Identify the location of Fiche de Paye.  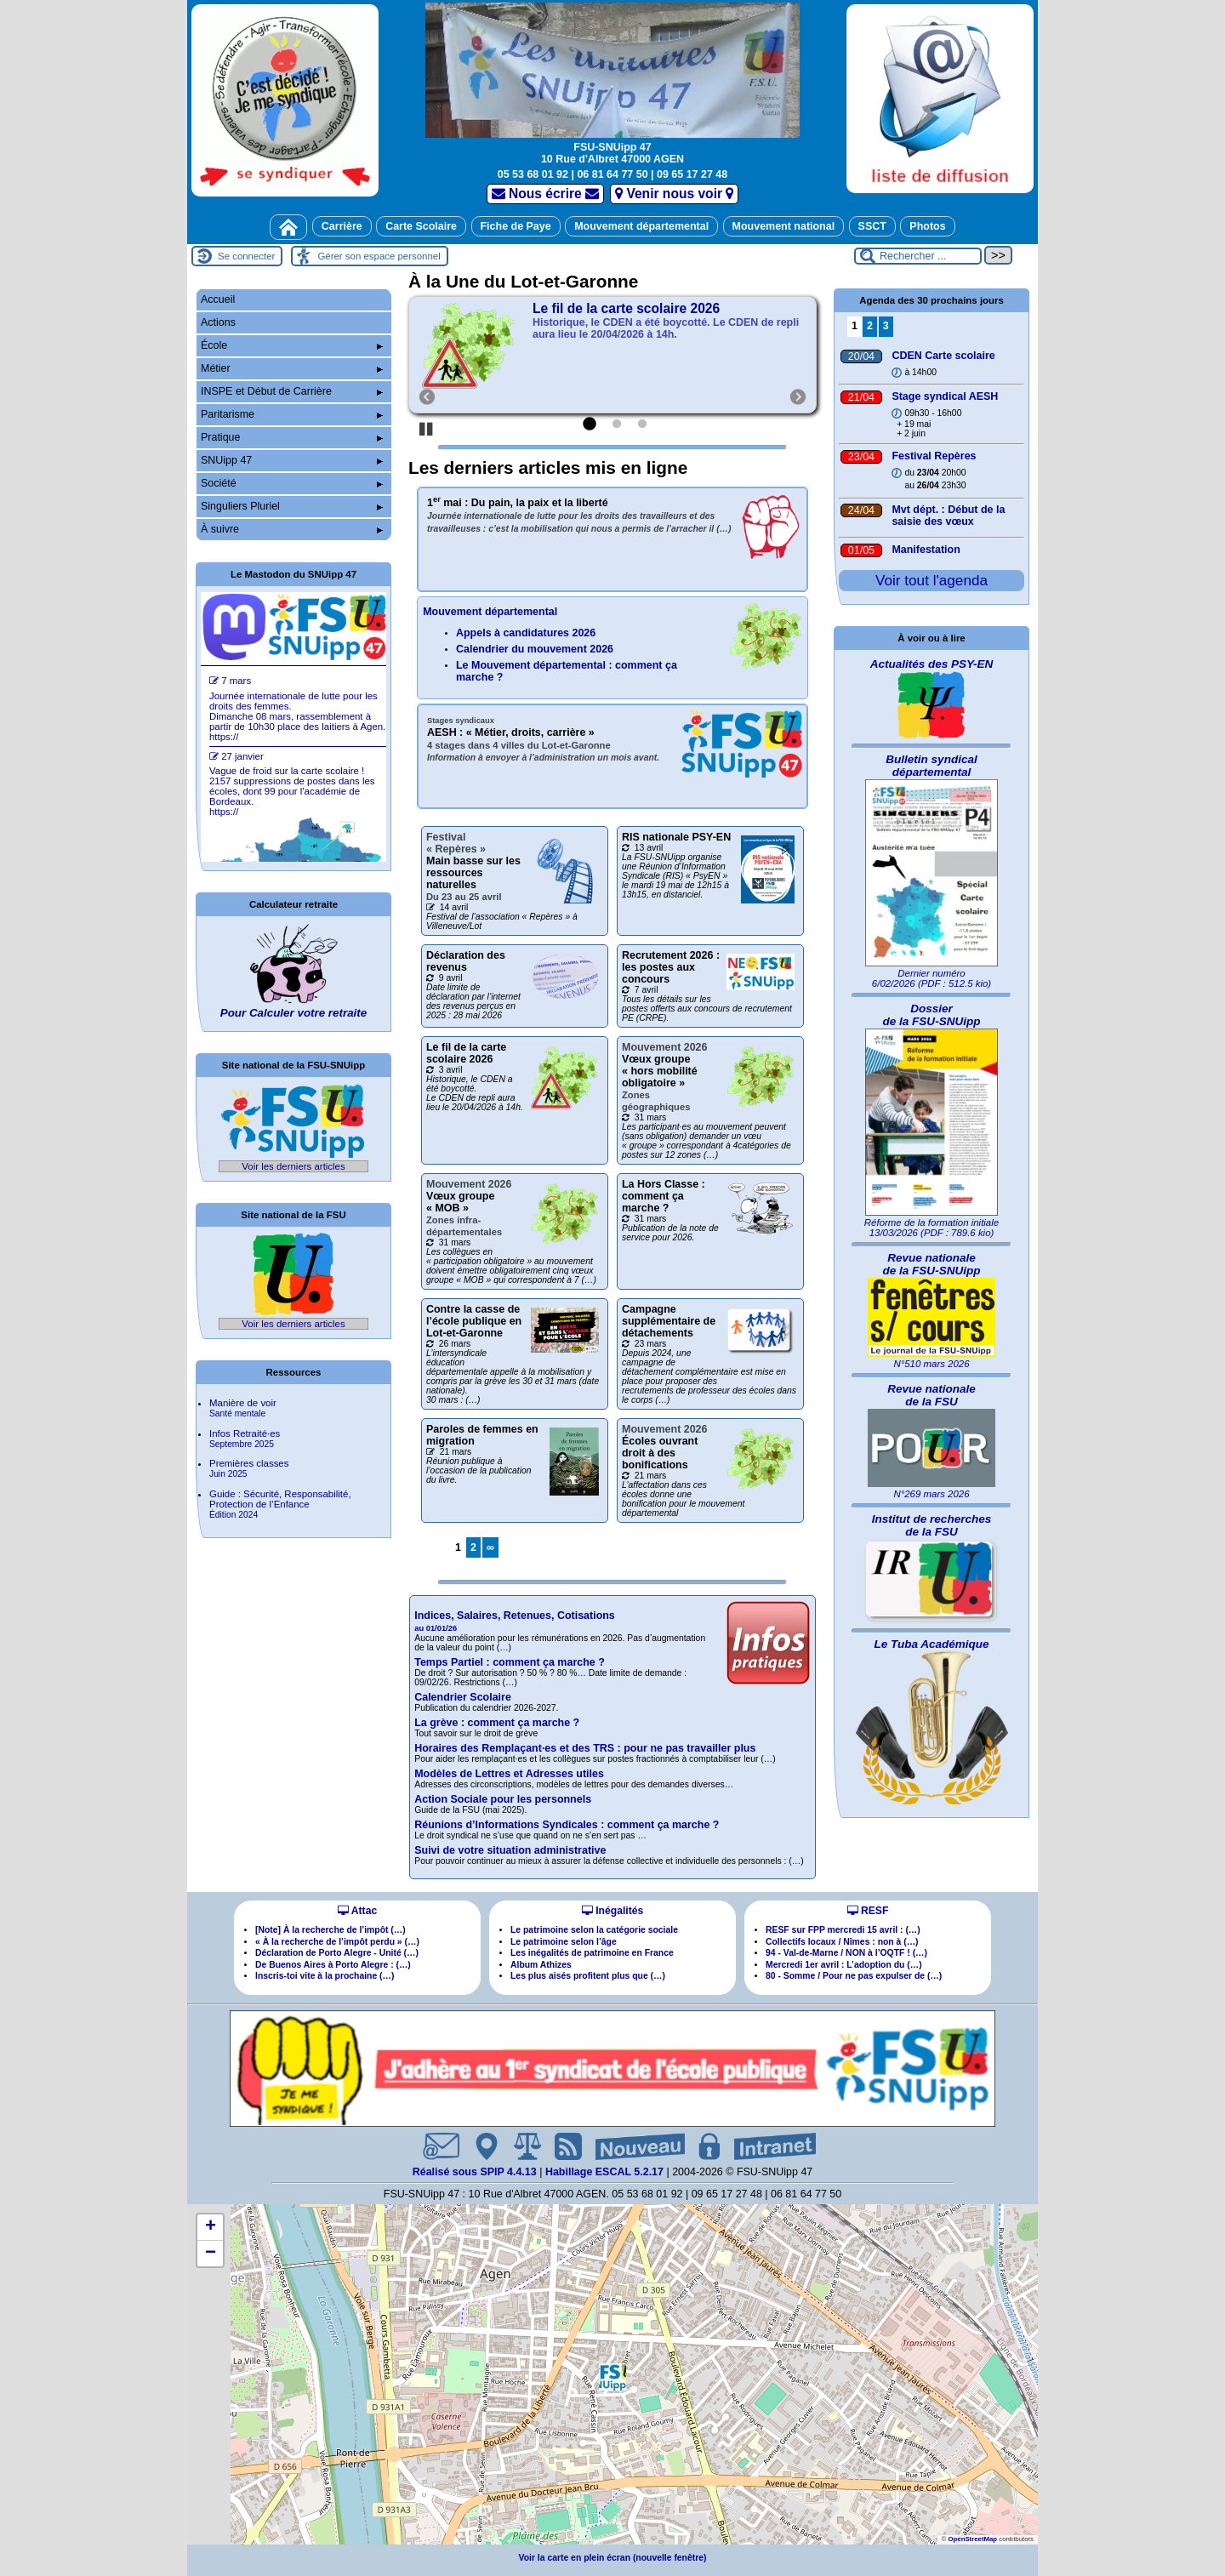
(516, 226).